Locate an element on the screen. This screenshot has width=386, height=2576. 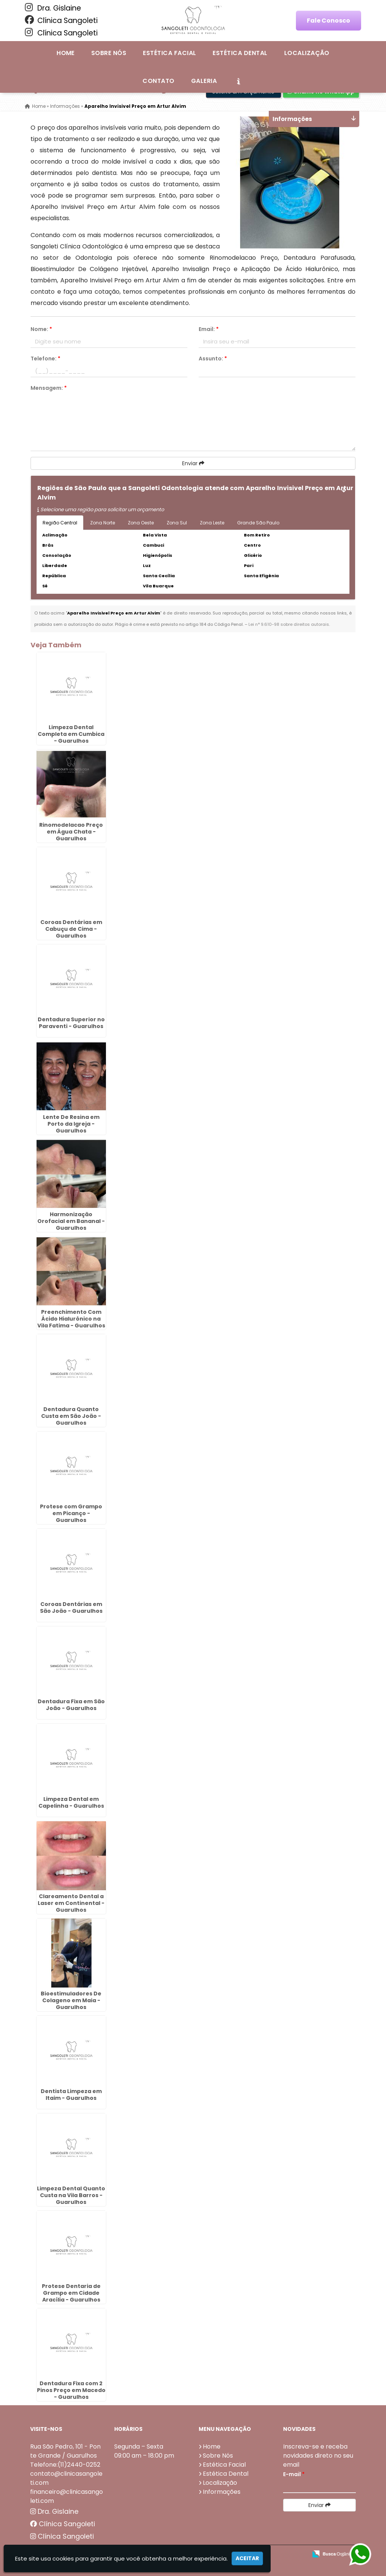
Nome: is located at coordinates (41, 329).